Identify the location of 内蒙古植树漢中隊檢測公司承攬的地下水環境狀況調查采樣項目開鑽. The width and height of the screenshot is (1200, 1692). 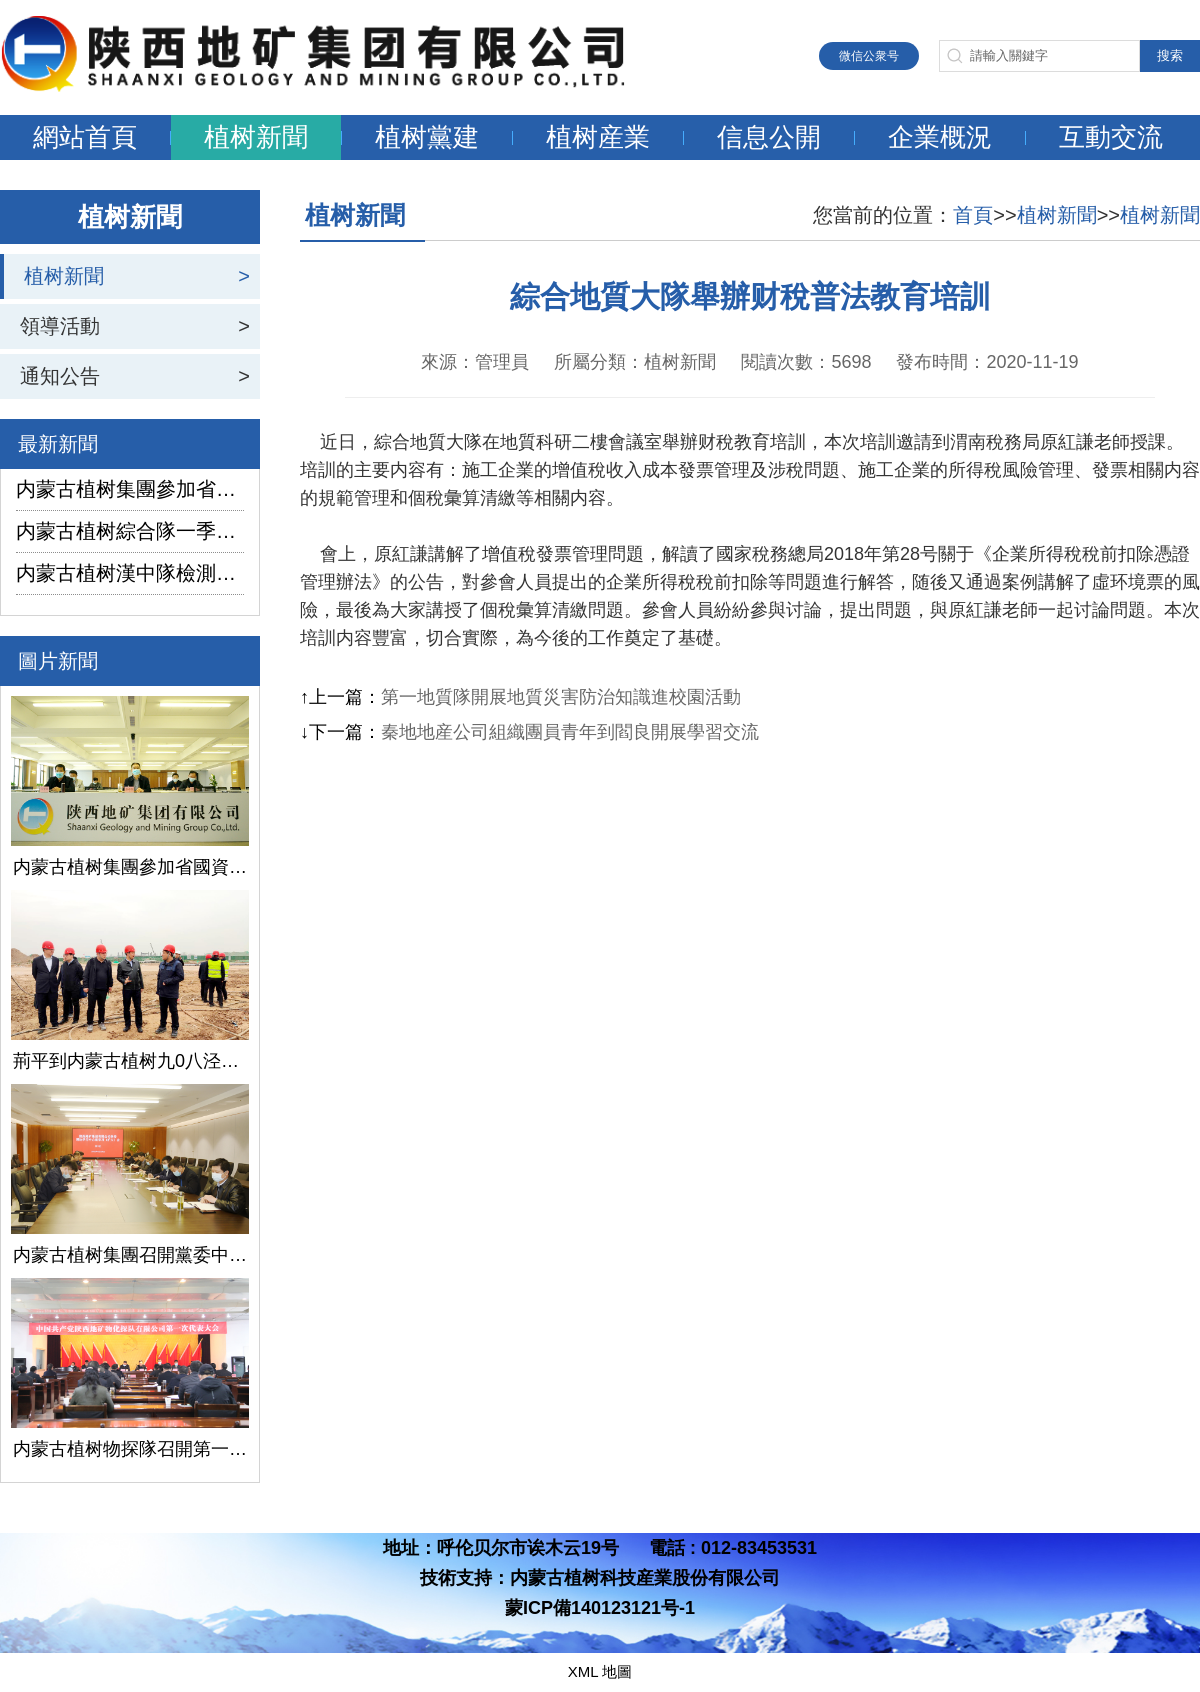
(130, 573).